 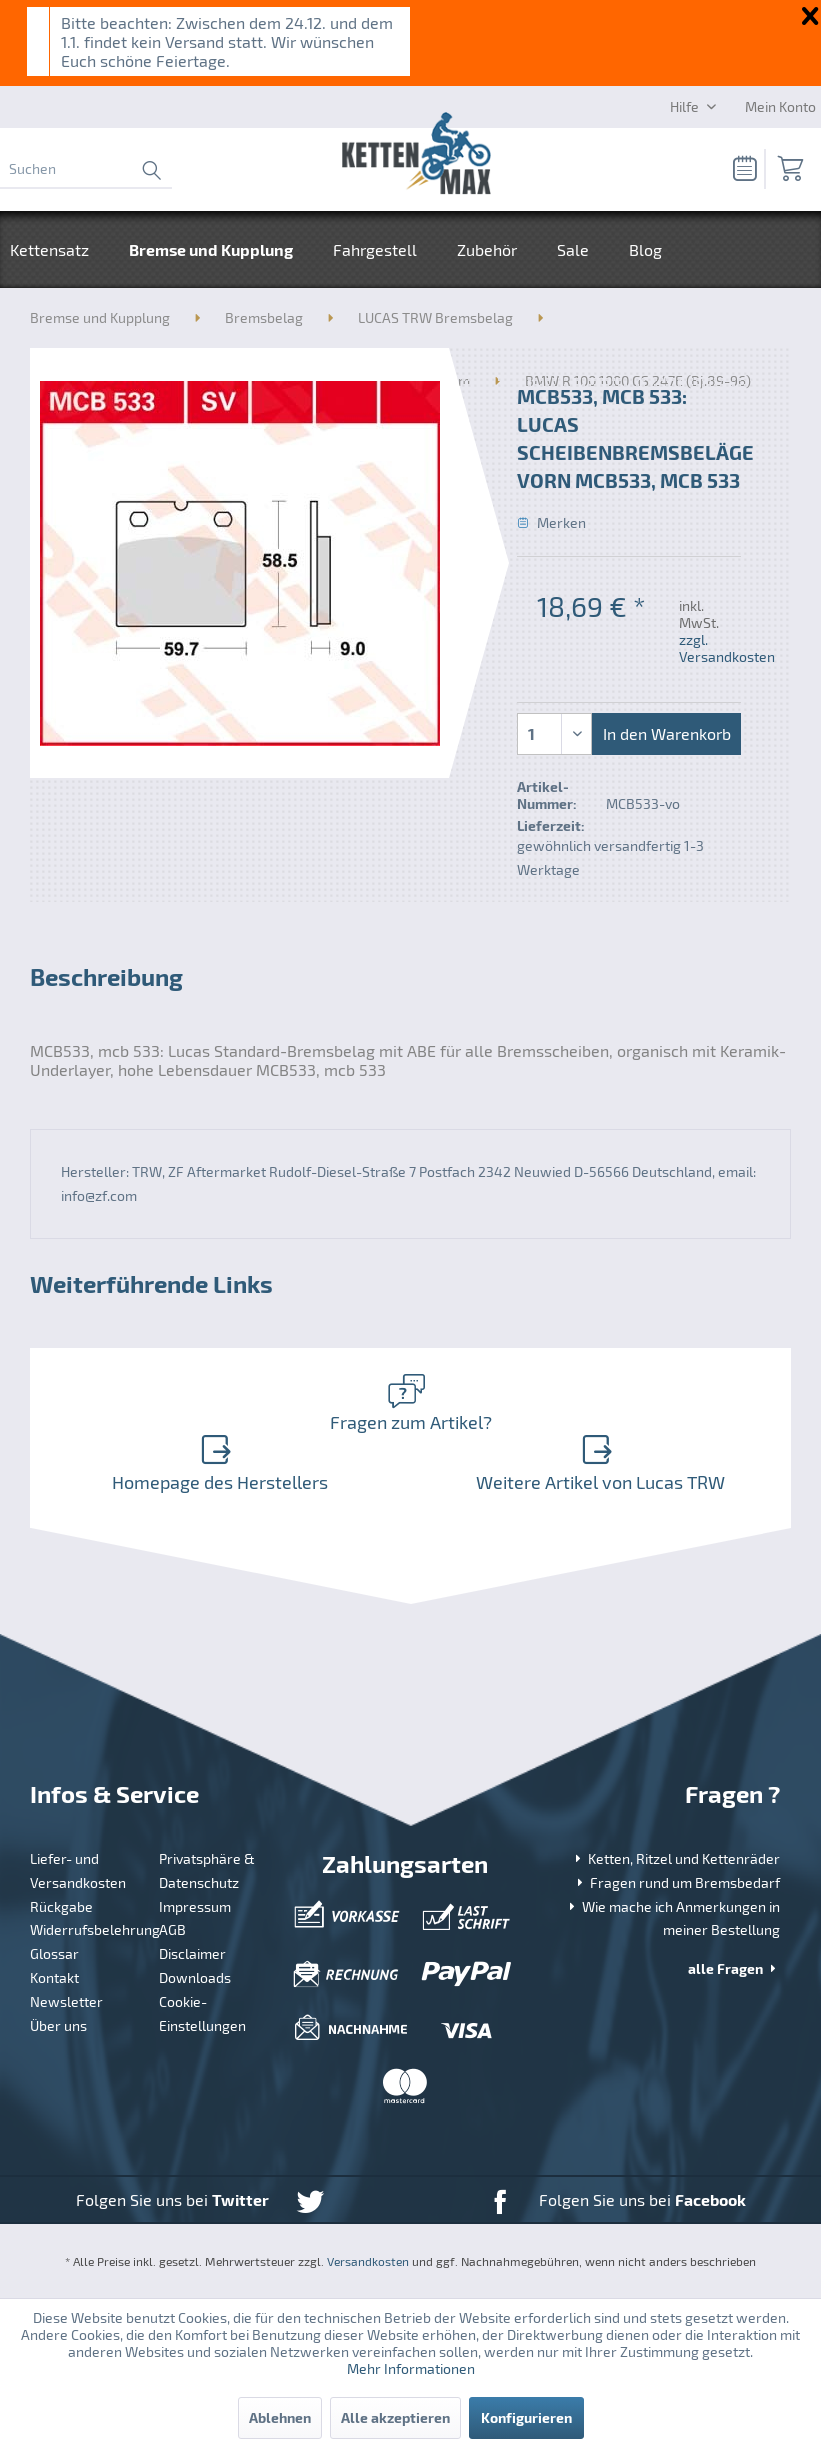 I want to click on zzgl. Versandkosten, so click(x=727, y=648).